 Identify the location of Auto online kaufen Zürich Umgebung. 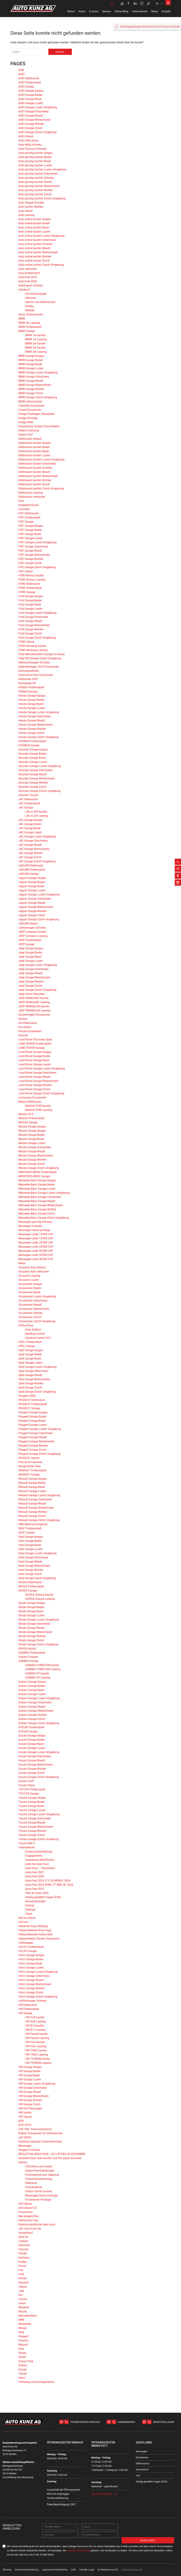
(41, 264).